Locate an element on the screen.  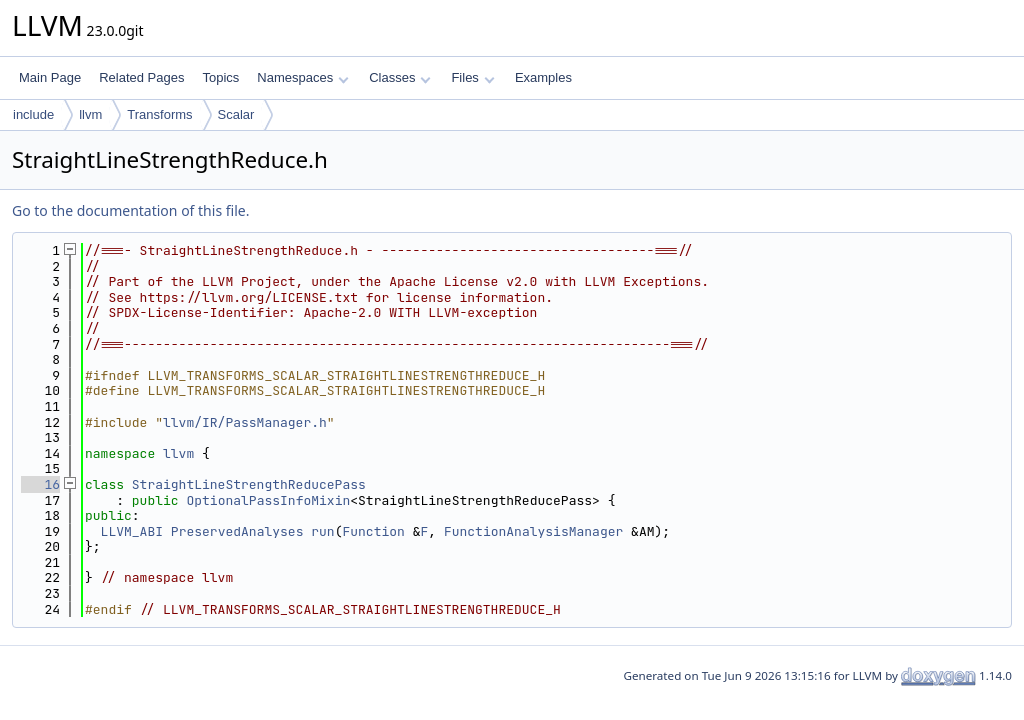
FunctionAnalysisManager is located at coordinates (533, 531).